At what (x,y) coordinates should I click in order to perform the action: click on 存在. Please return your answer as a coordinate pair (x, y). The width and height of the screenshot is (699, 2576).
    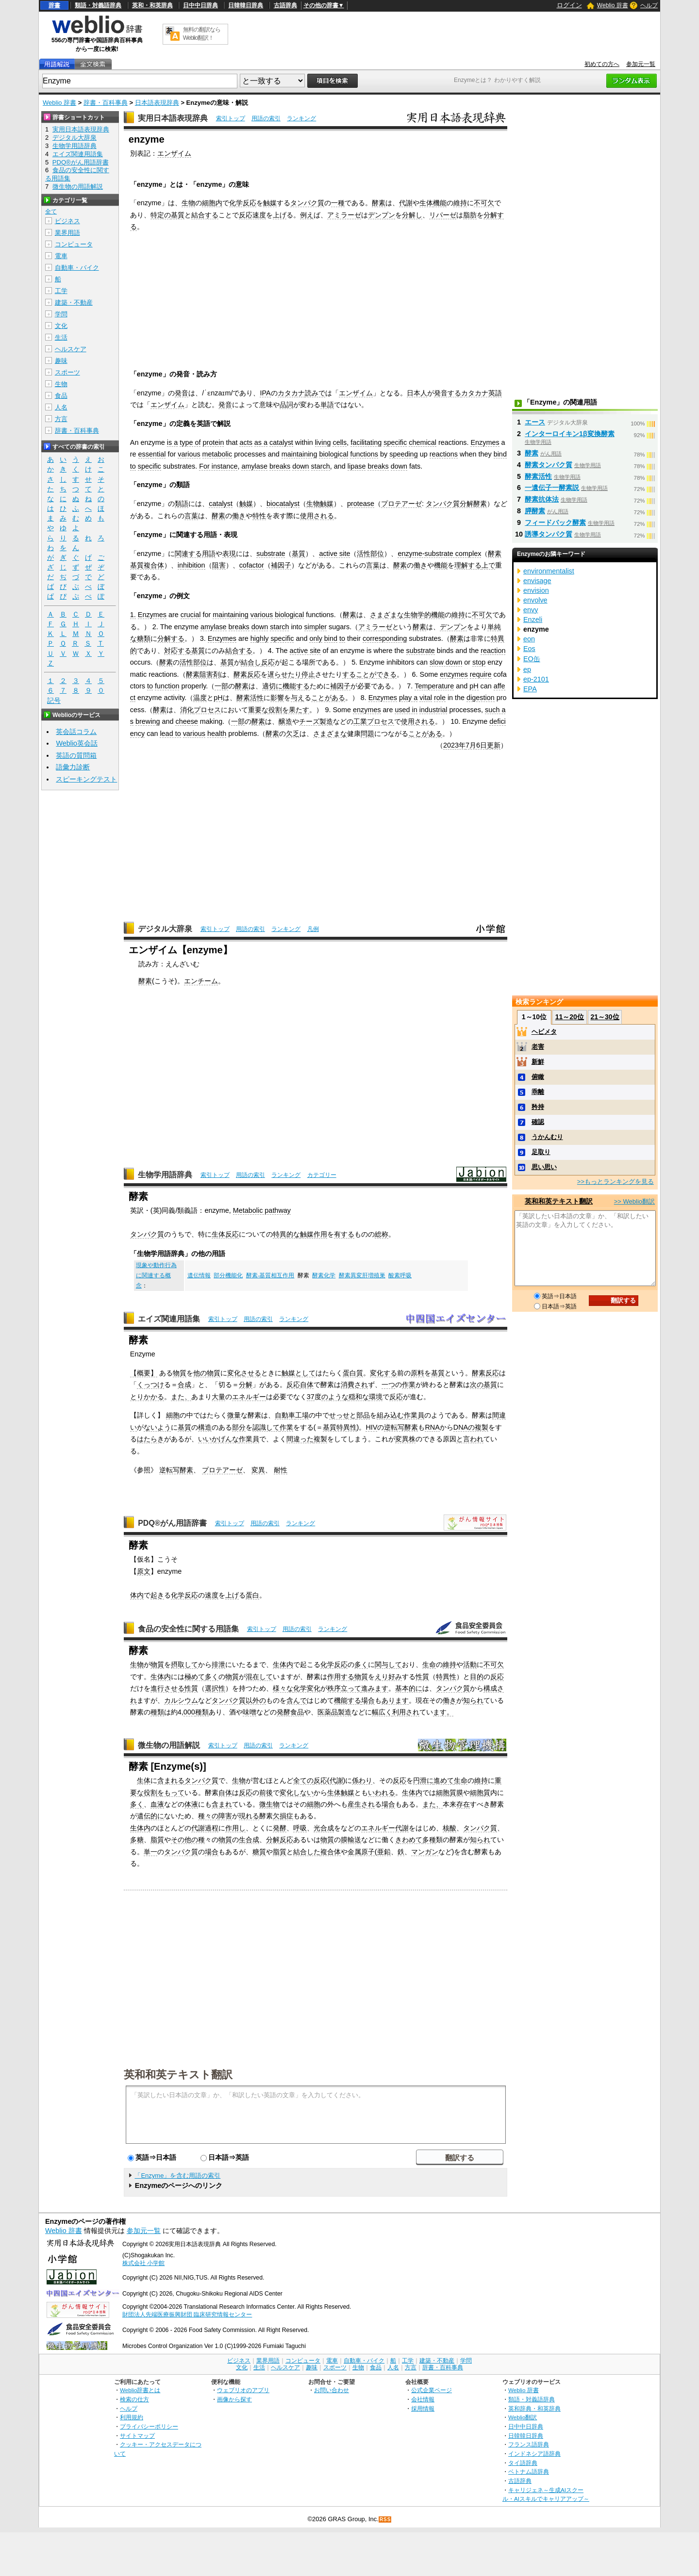
    Looking at the image, I should click on (463, 1804).